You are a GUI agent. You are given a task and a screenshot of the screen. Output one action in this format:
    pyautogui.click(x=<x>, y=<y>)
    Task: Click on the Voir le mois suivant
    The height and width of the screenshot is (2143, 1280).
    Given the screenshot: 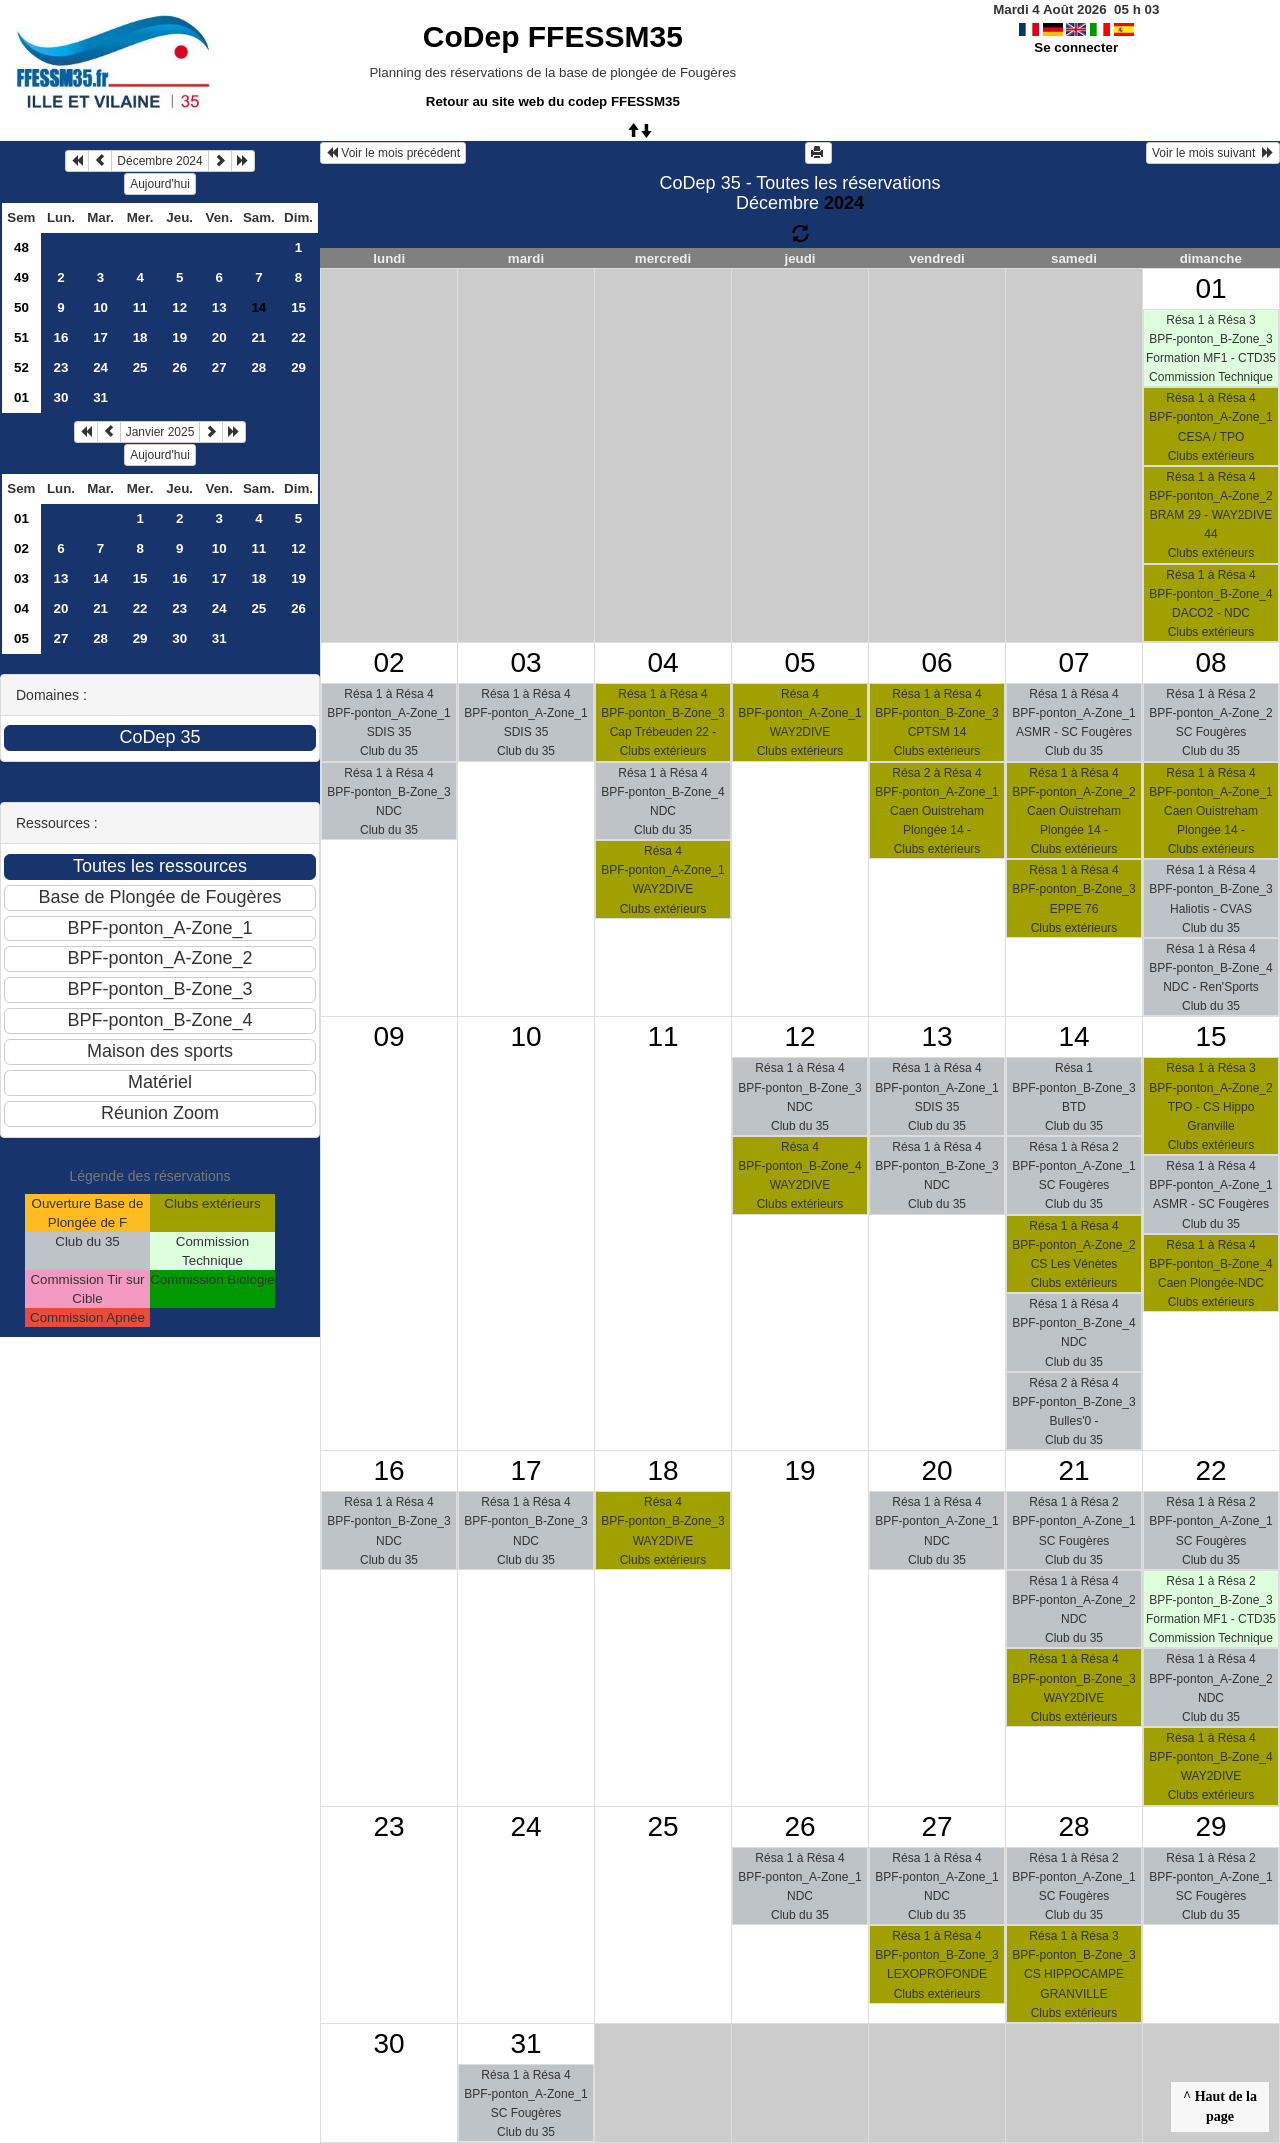 What is the action you would take?
    pyautogui.click(x=1213, y=153)
    